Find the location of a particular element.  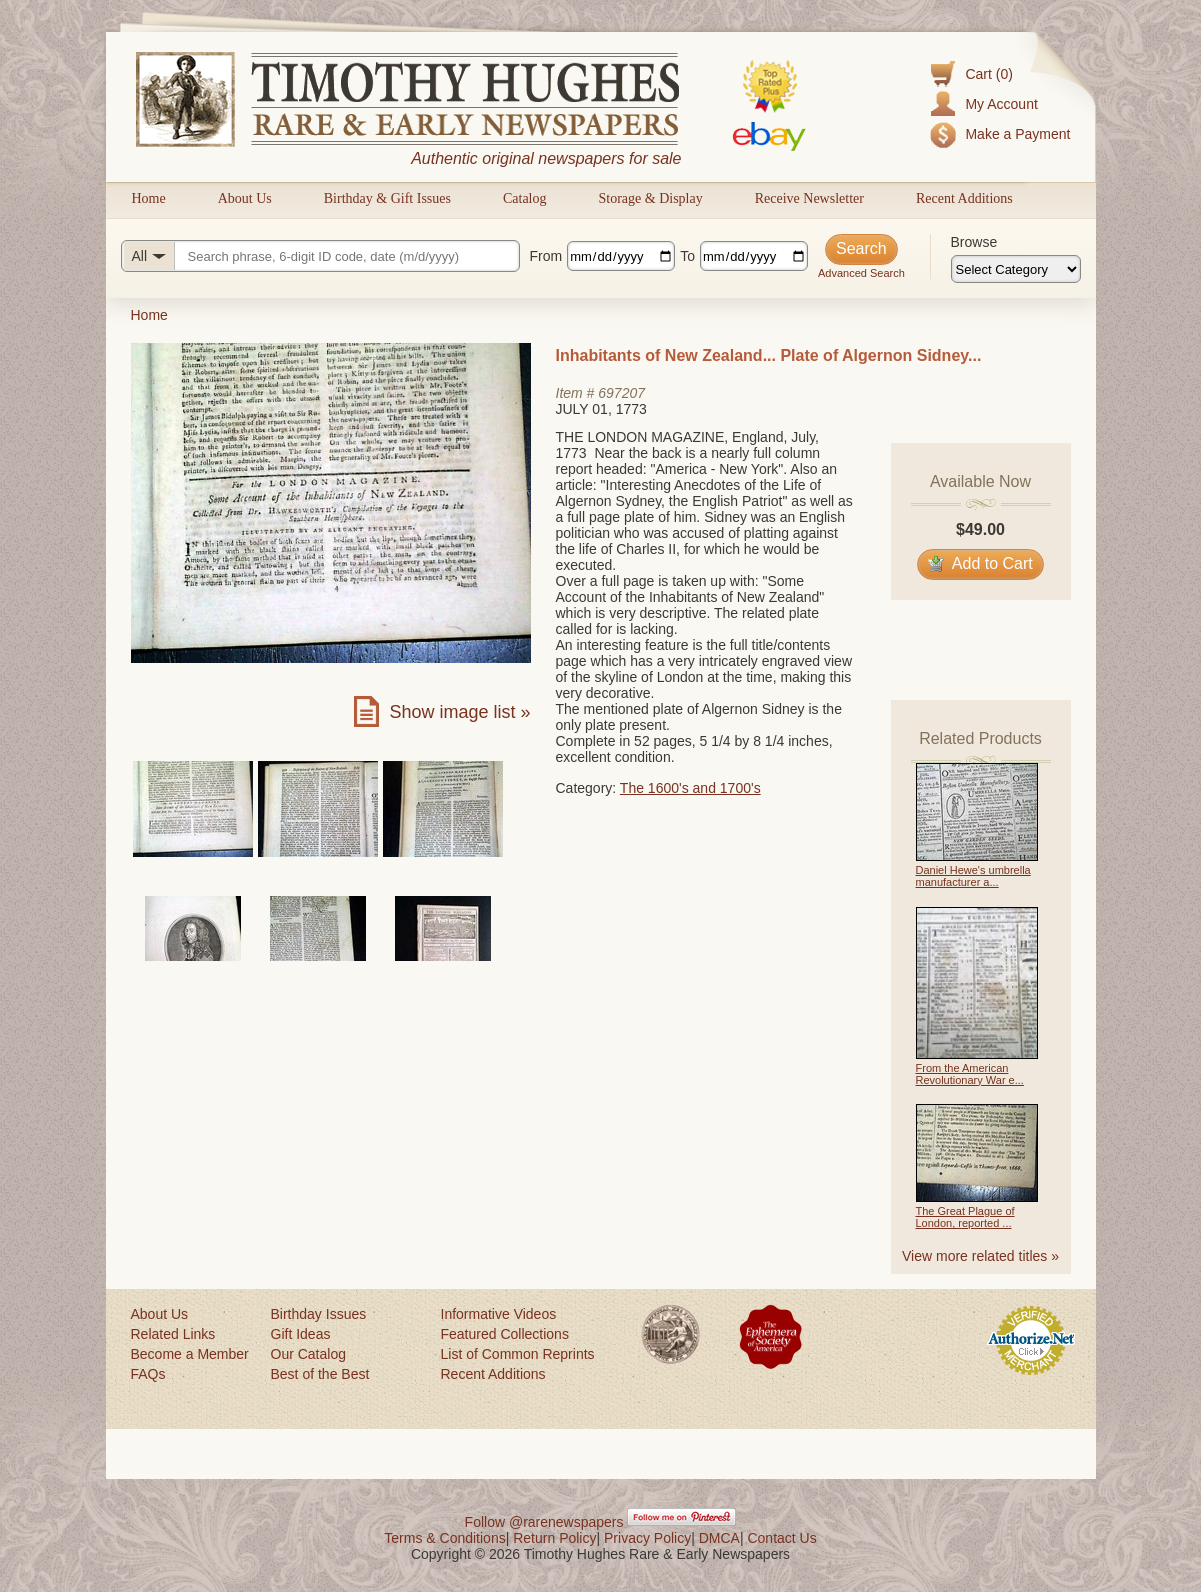

Informative Videos is located at coordinates (499, 1314).